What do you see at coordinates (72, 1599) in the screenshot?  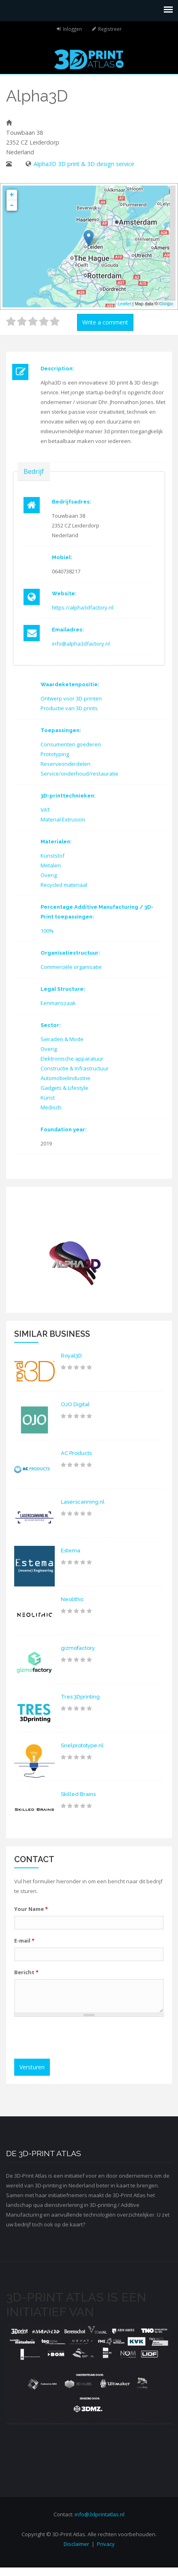 I see `Neolithic` at bounding box center [72, 1599].